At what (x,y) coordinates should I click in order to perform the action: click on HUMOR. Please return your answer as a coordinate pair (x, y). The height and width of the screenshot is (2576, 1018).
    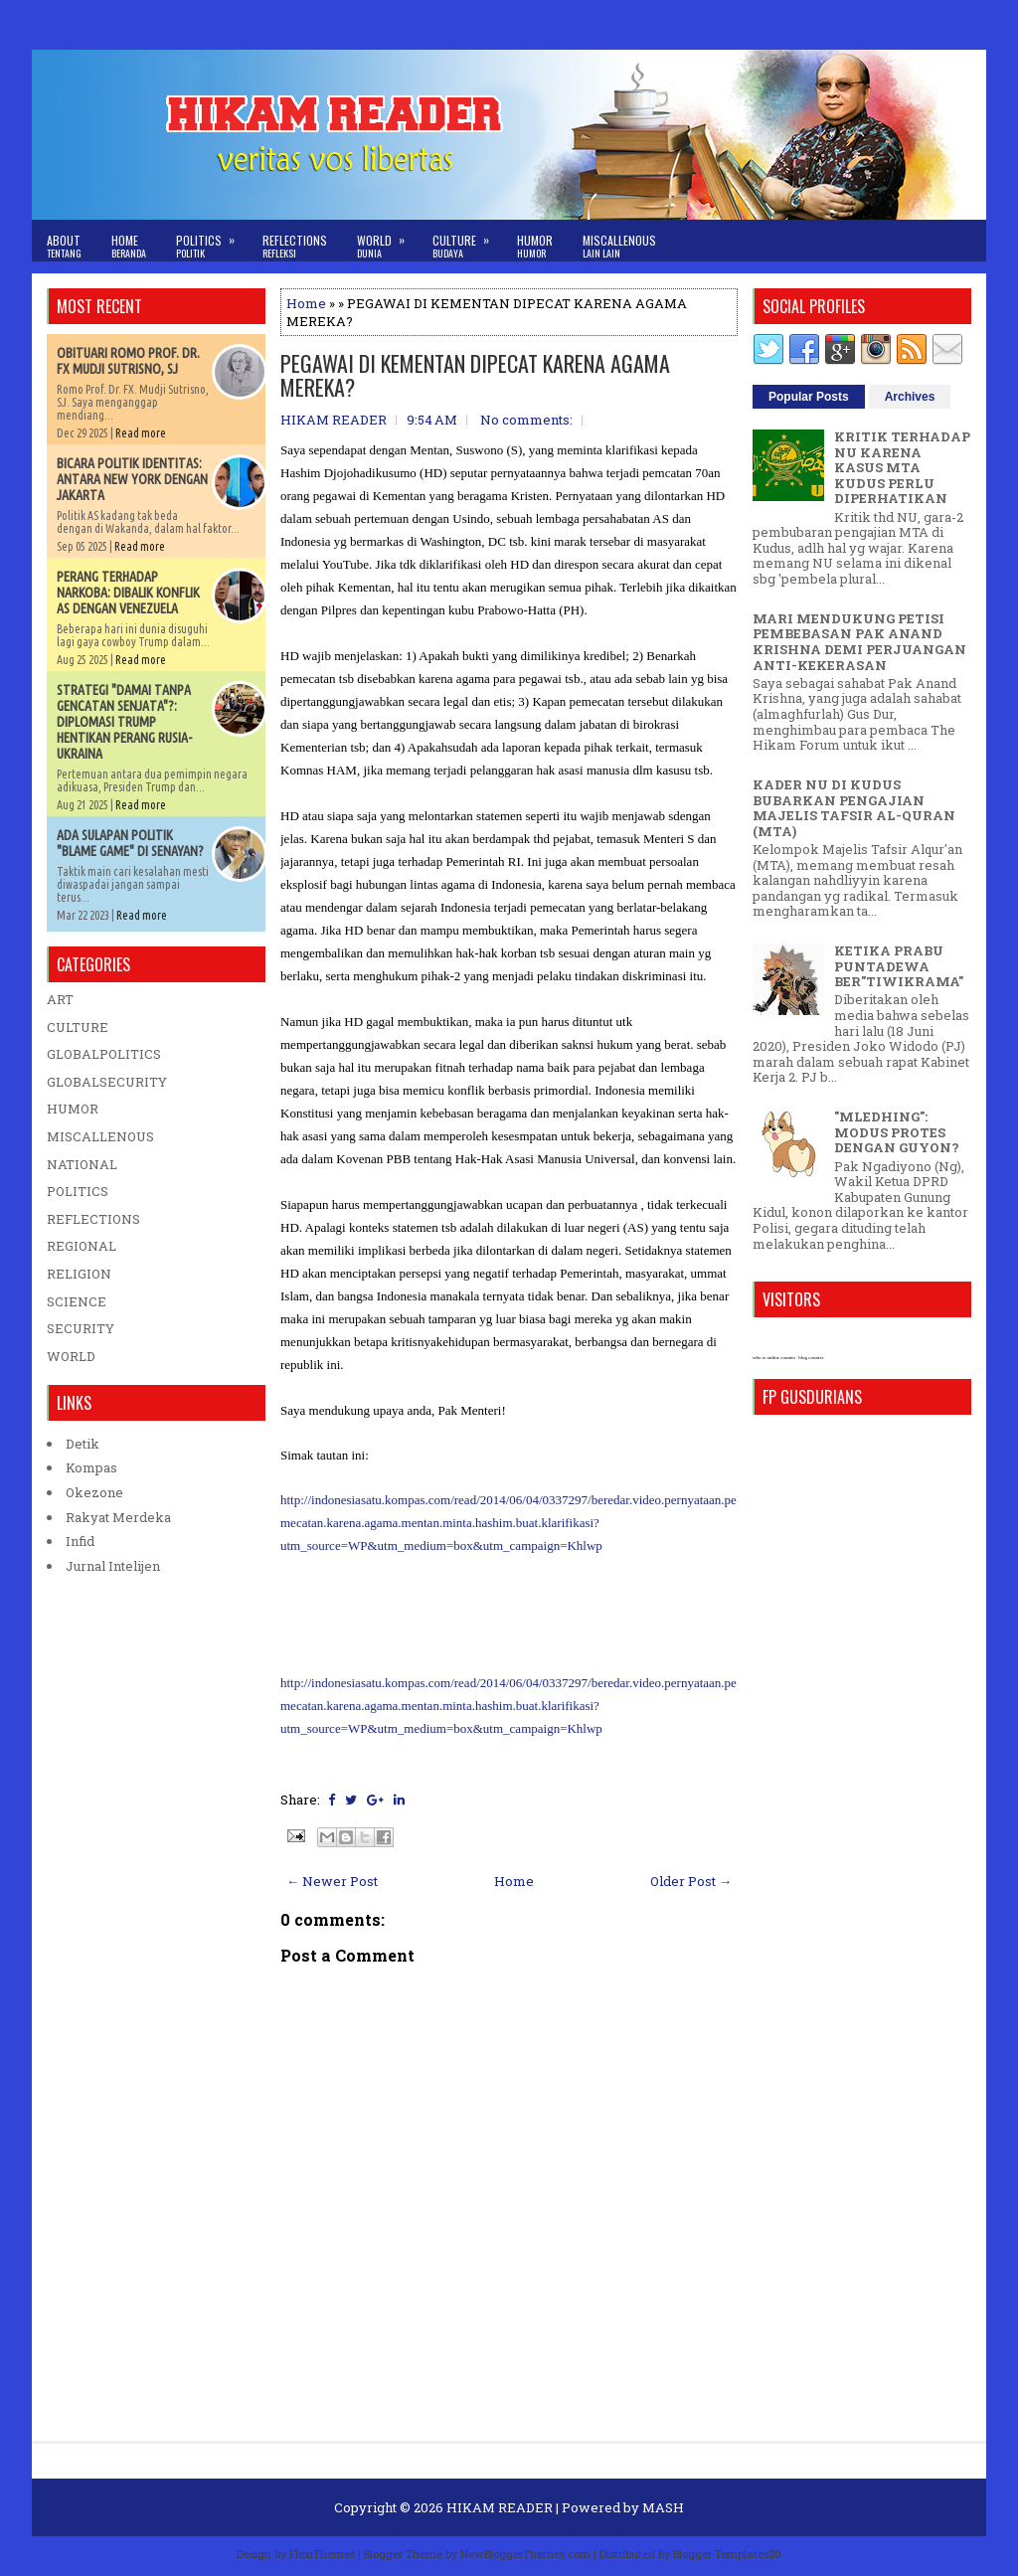
    Looking at the image, I should click on (72, 1108).